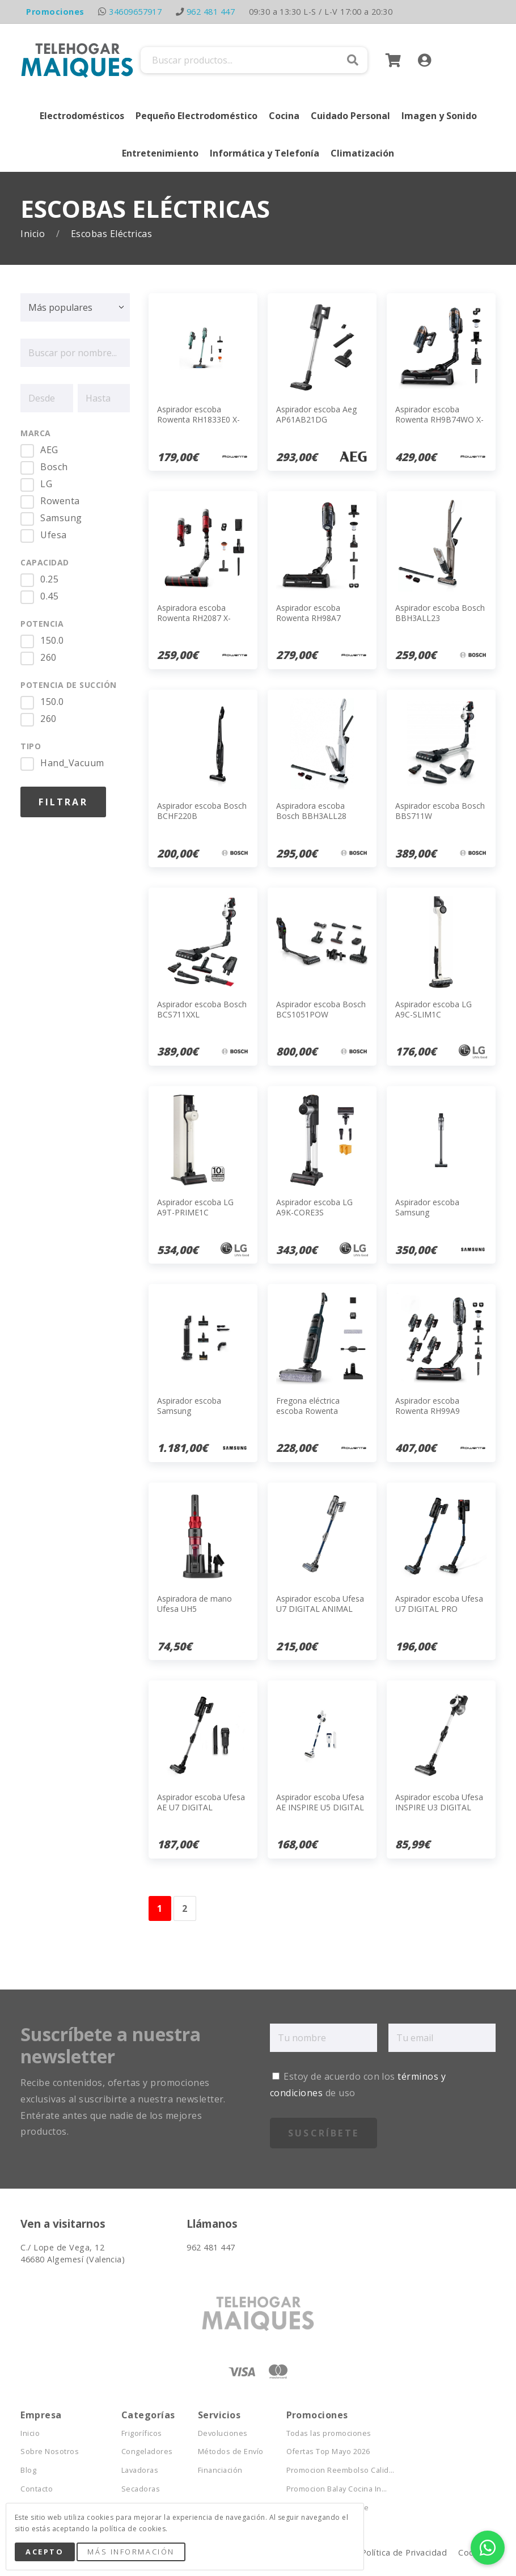 The image size is (516, 2576). I want to click on Aspirador escoba Ufesa AE U7 DIGITAL, so click(201, 1802).